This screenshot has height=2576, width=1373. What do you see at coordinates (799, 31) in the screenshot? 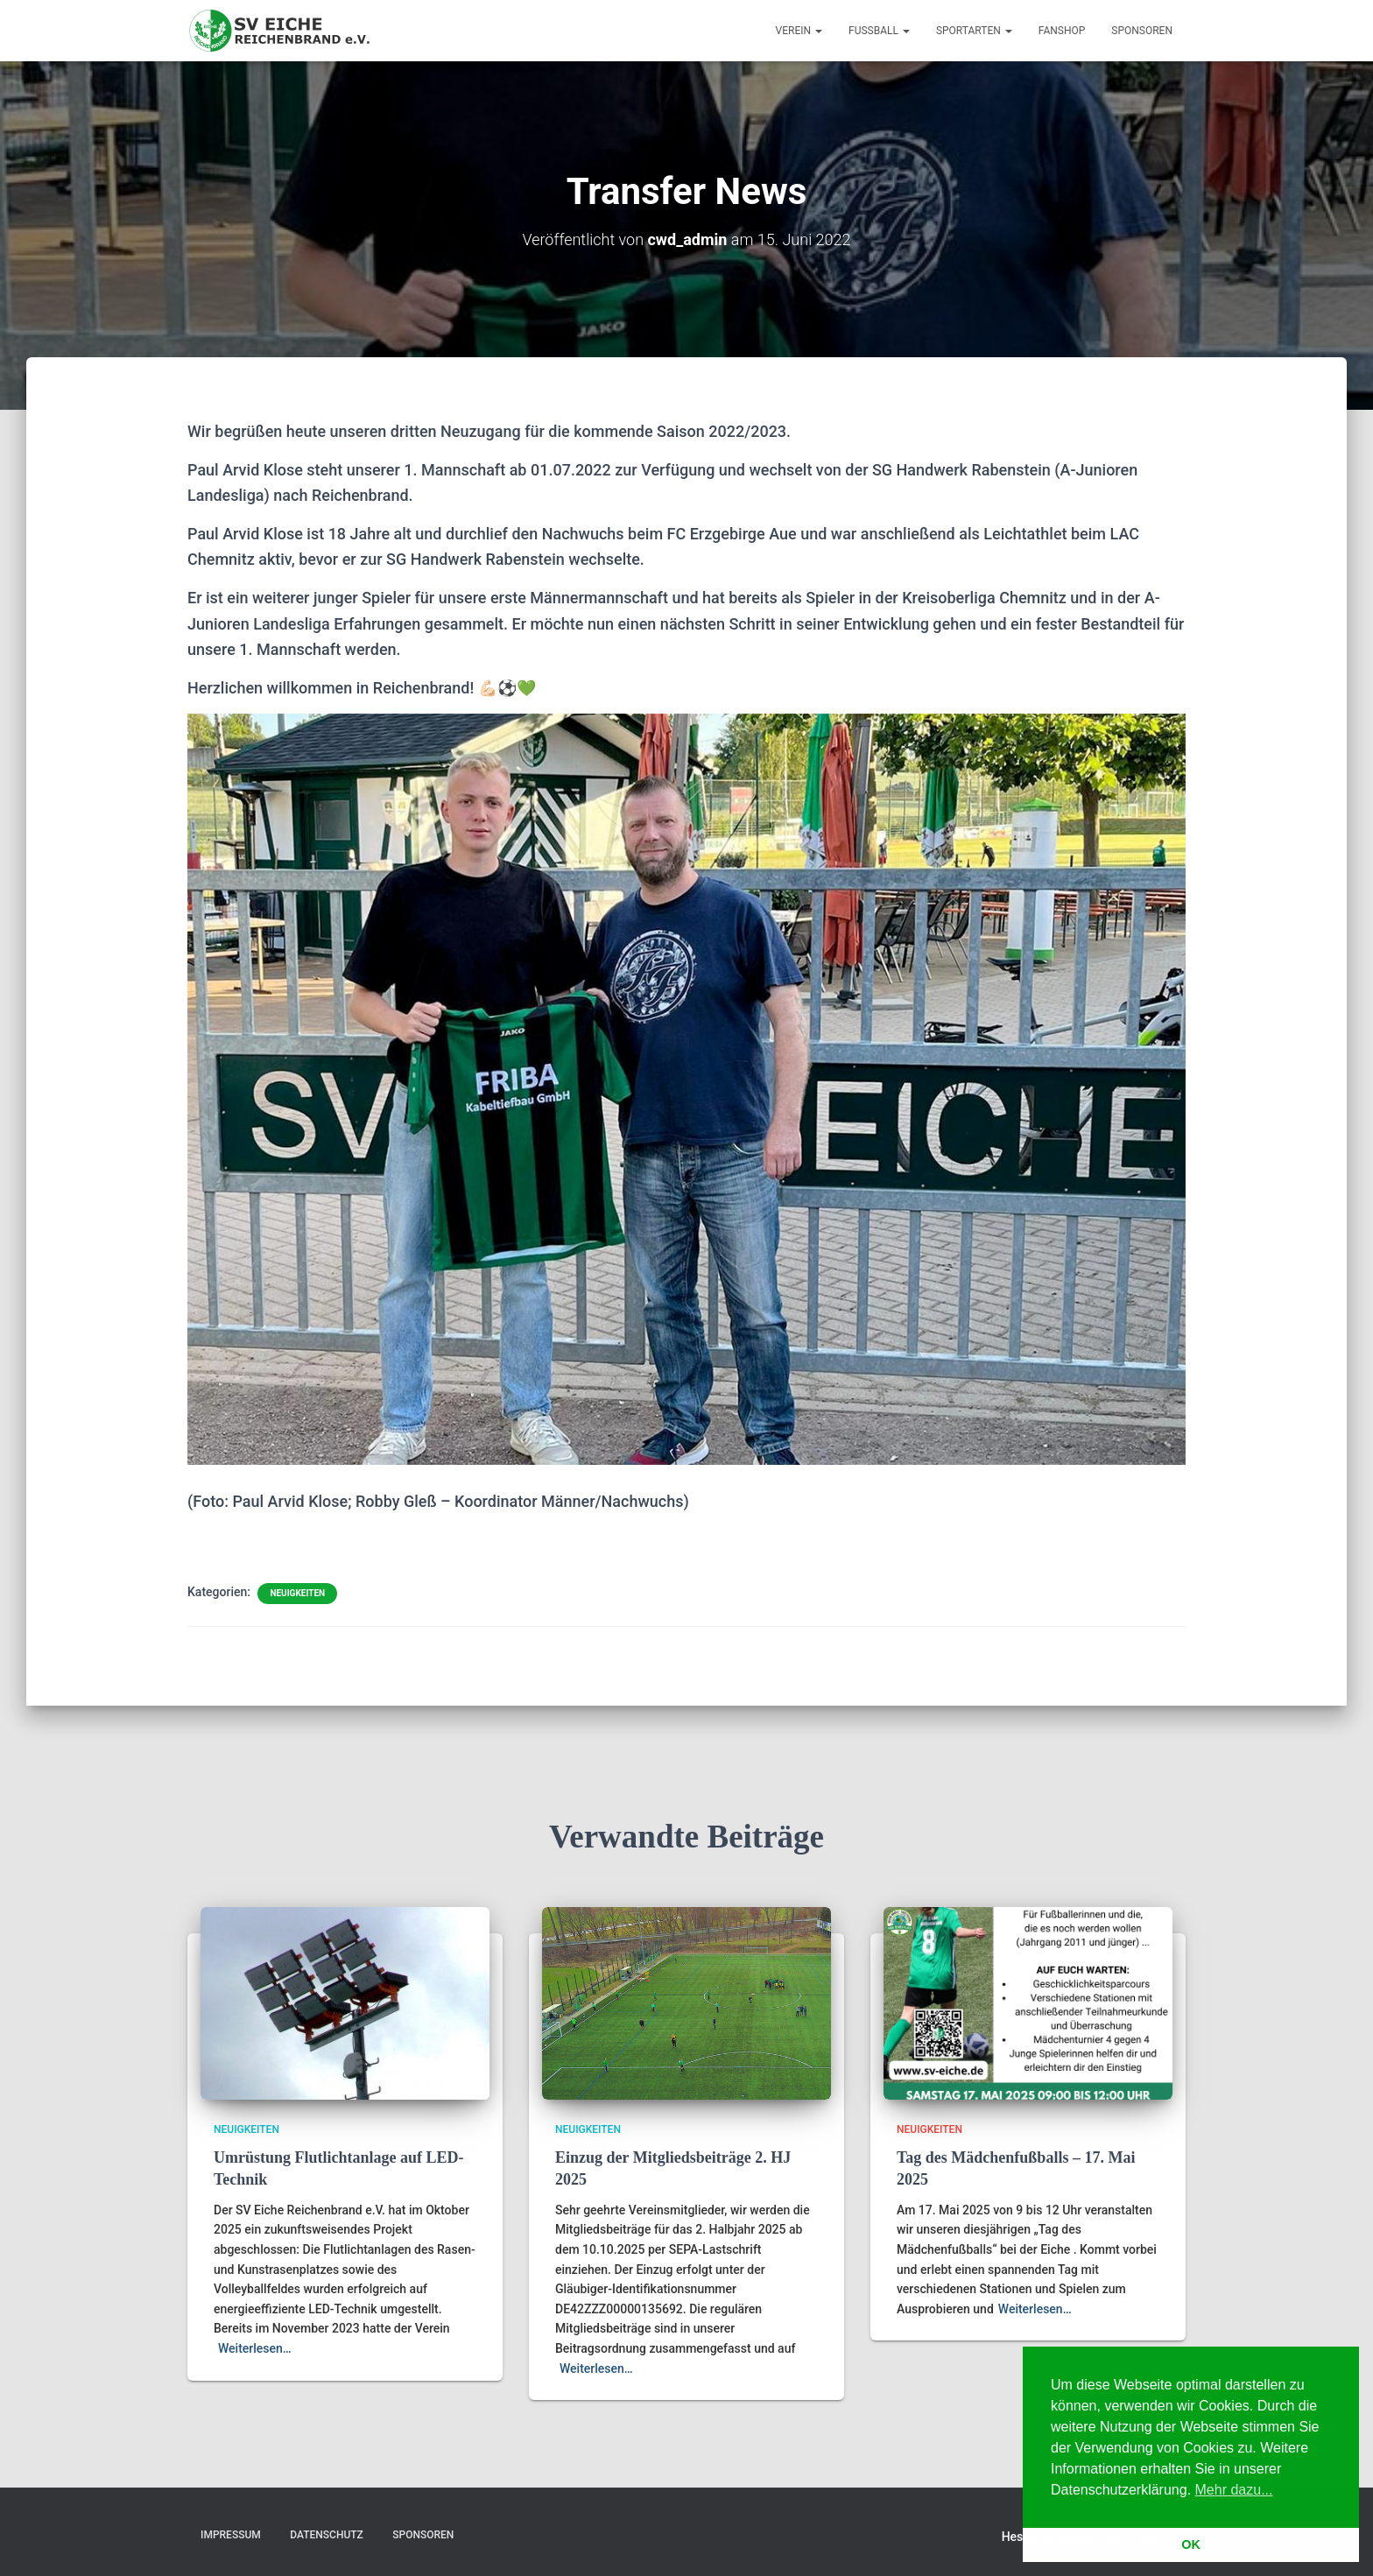
I see `Verein` at bounding box center [799, 31].